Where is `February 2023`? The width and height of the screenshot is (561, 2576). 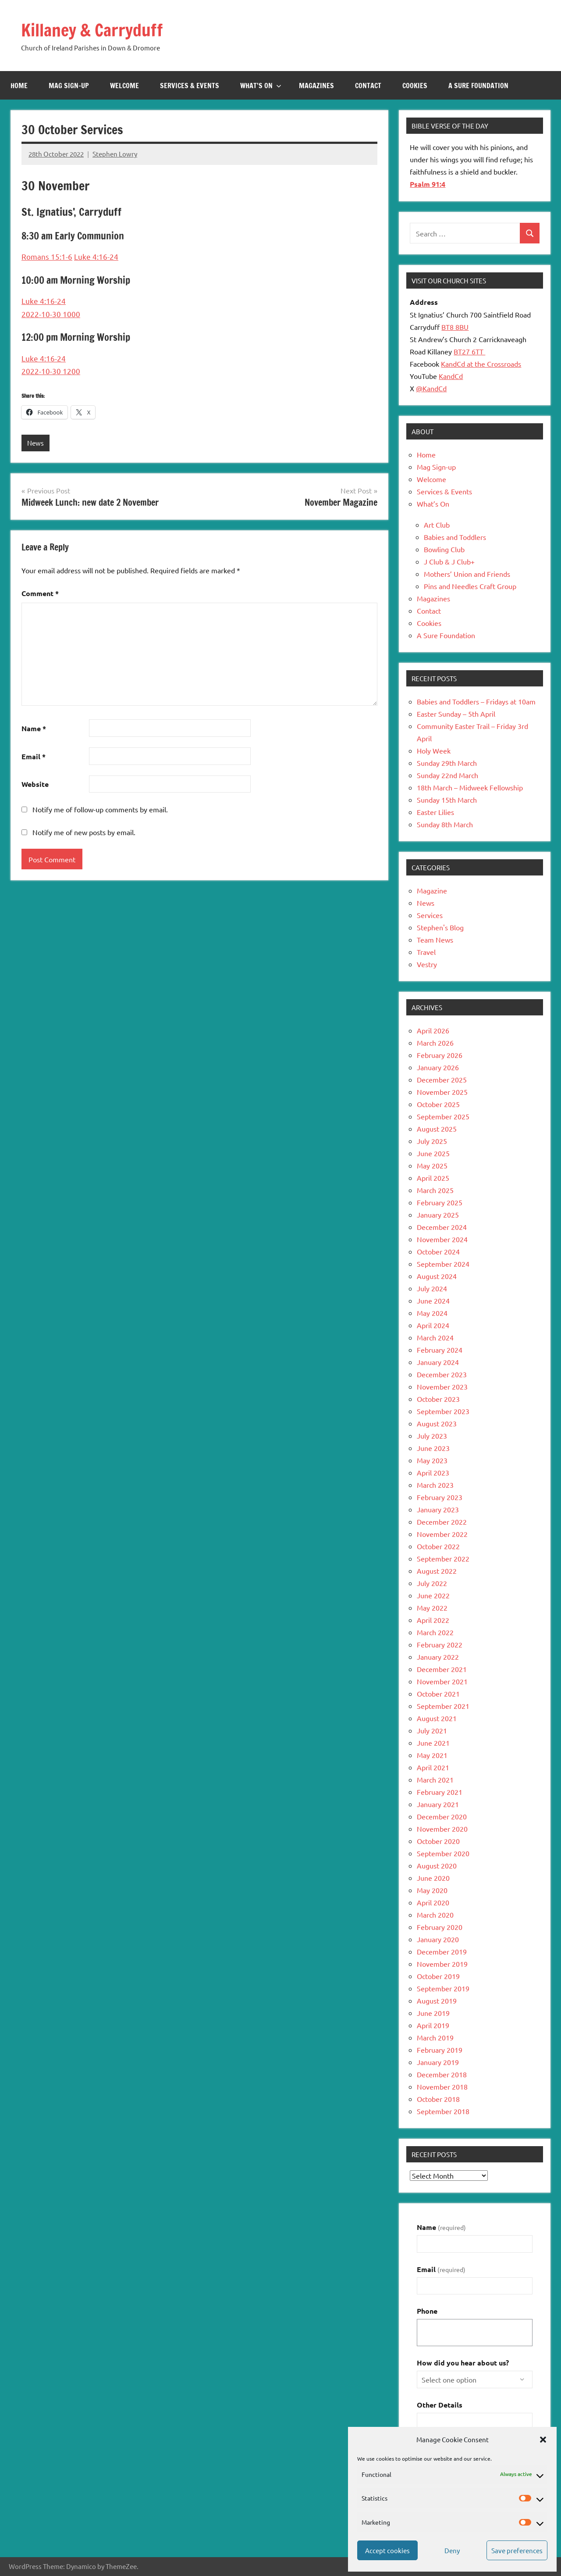 February 2023 is located at coordinates (439, 1497).